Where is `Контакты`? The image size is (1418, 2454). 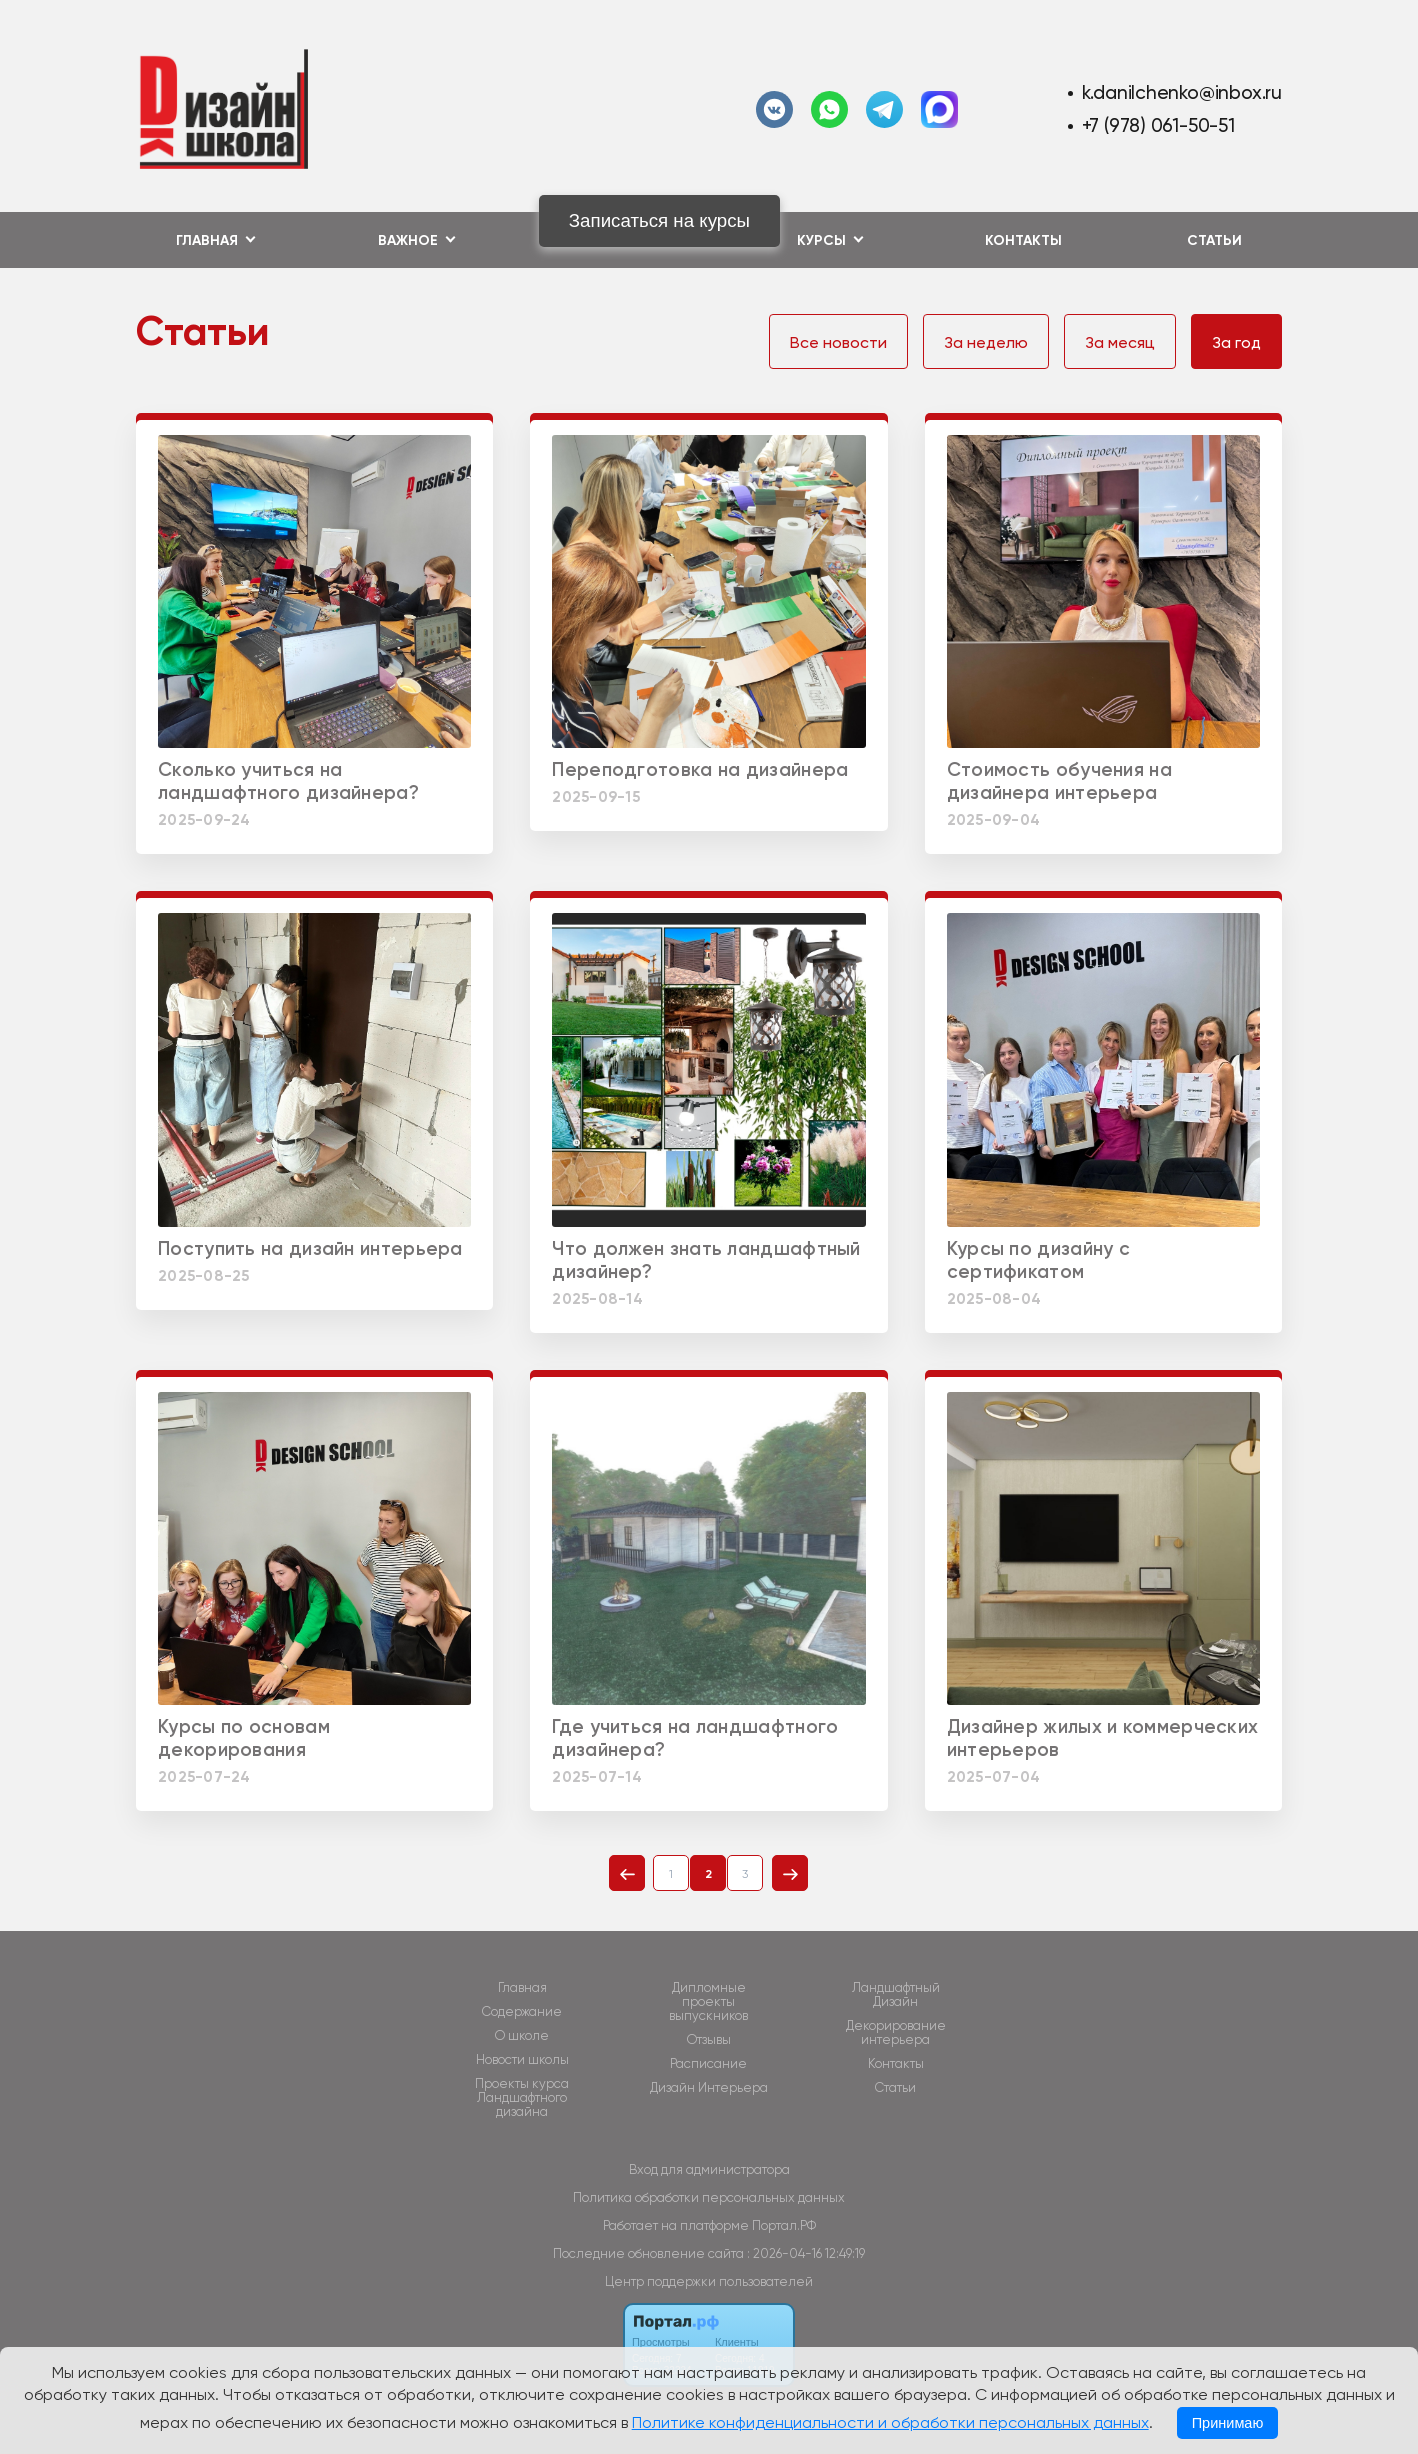 Контакты is located at coordinates (1023, 240).